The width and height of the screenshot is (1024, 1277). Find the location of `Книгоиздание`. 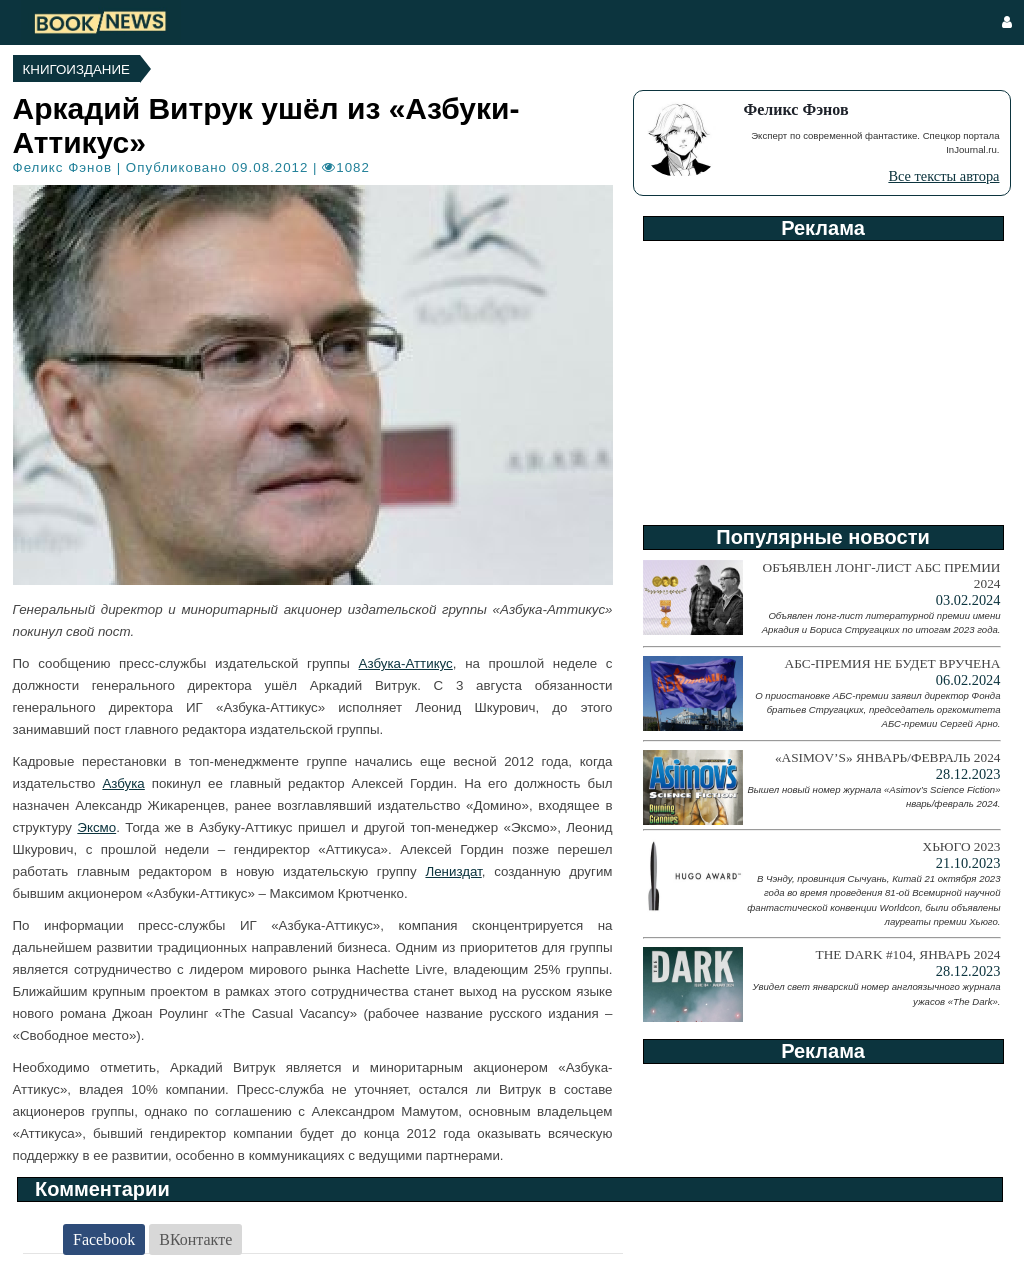

Книгоиздание is located at coordinates (76, 69).